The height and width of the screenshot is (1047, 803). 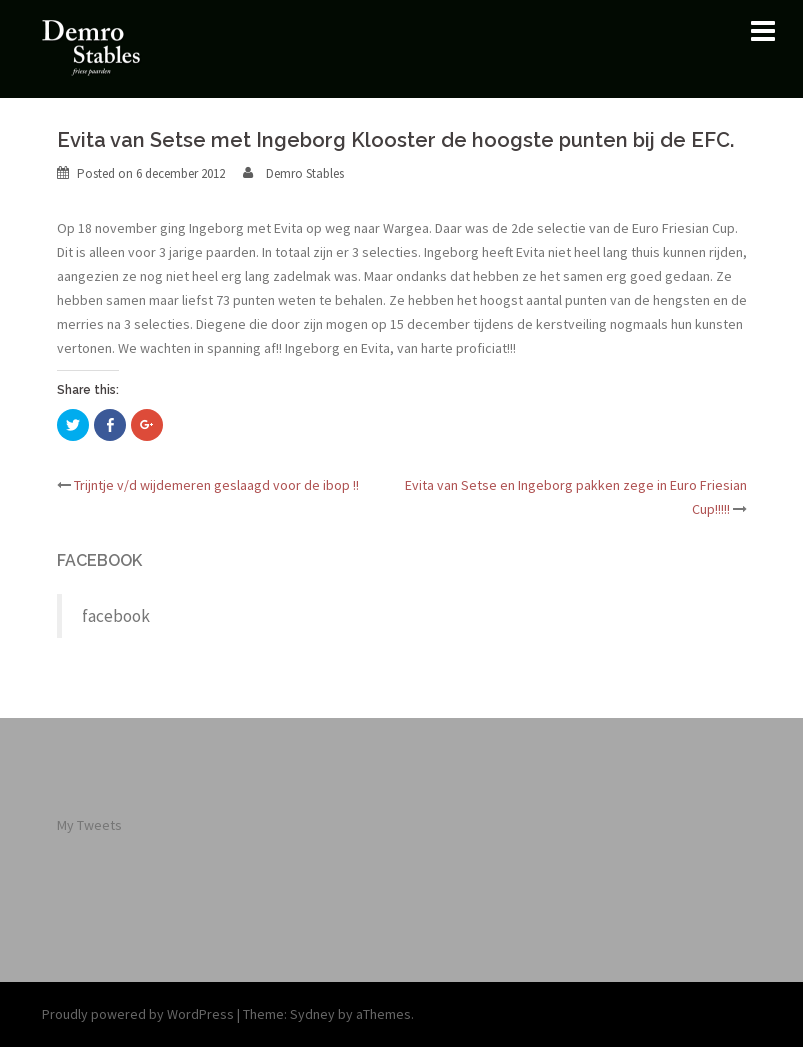 I want to click on facebook, so click(x=99, y=560).